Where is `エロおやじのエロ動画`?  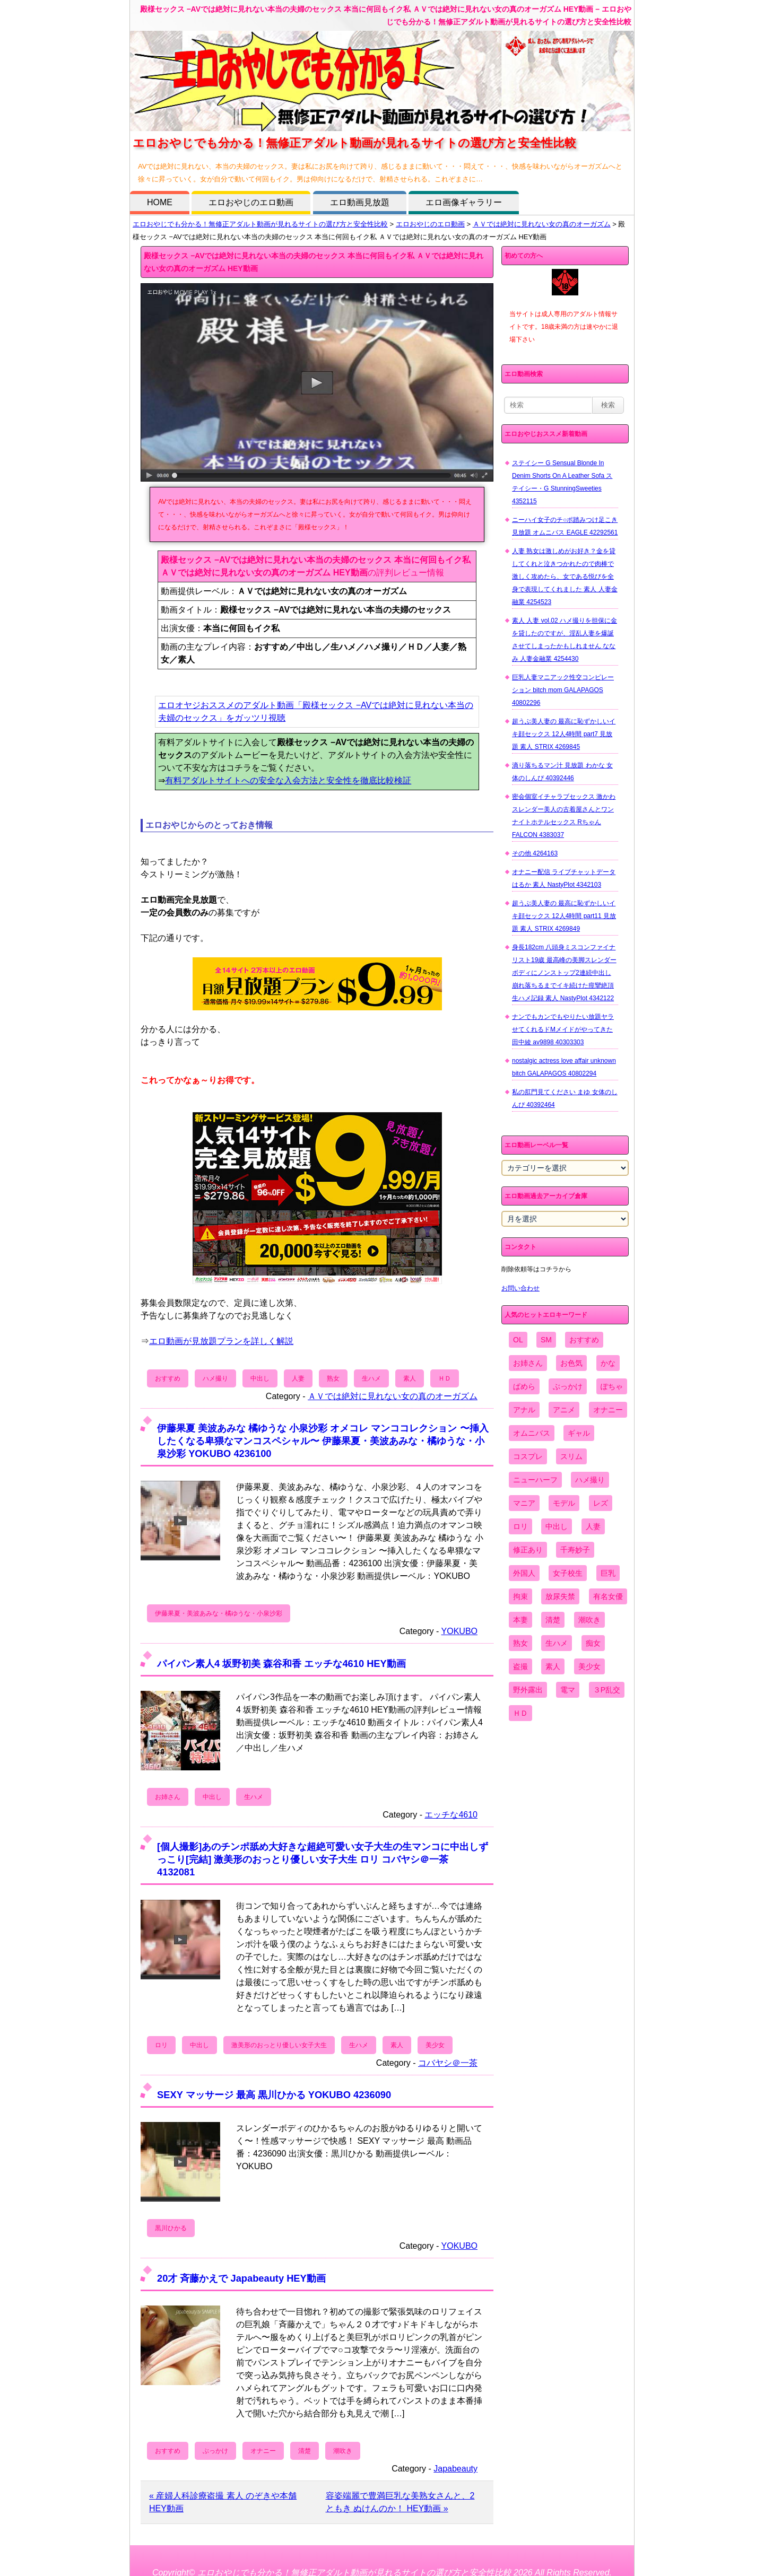 エロおやじのエロ動画 is located at coordinates (251, 202).